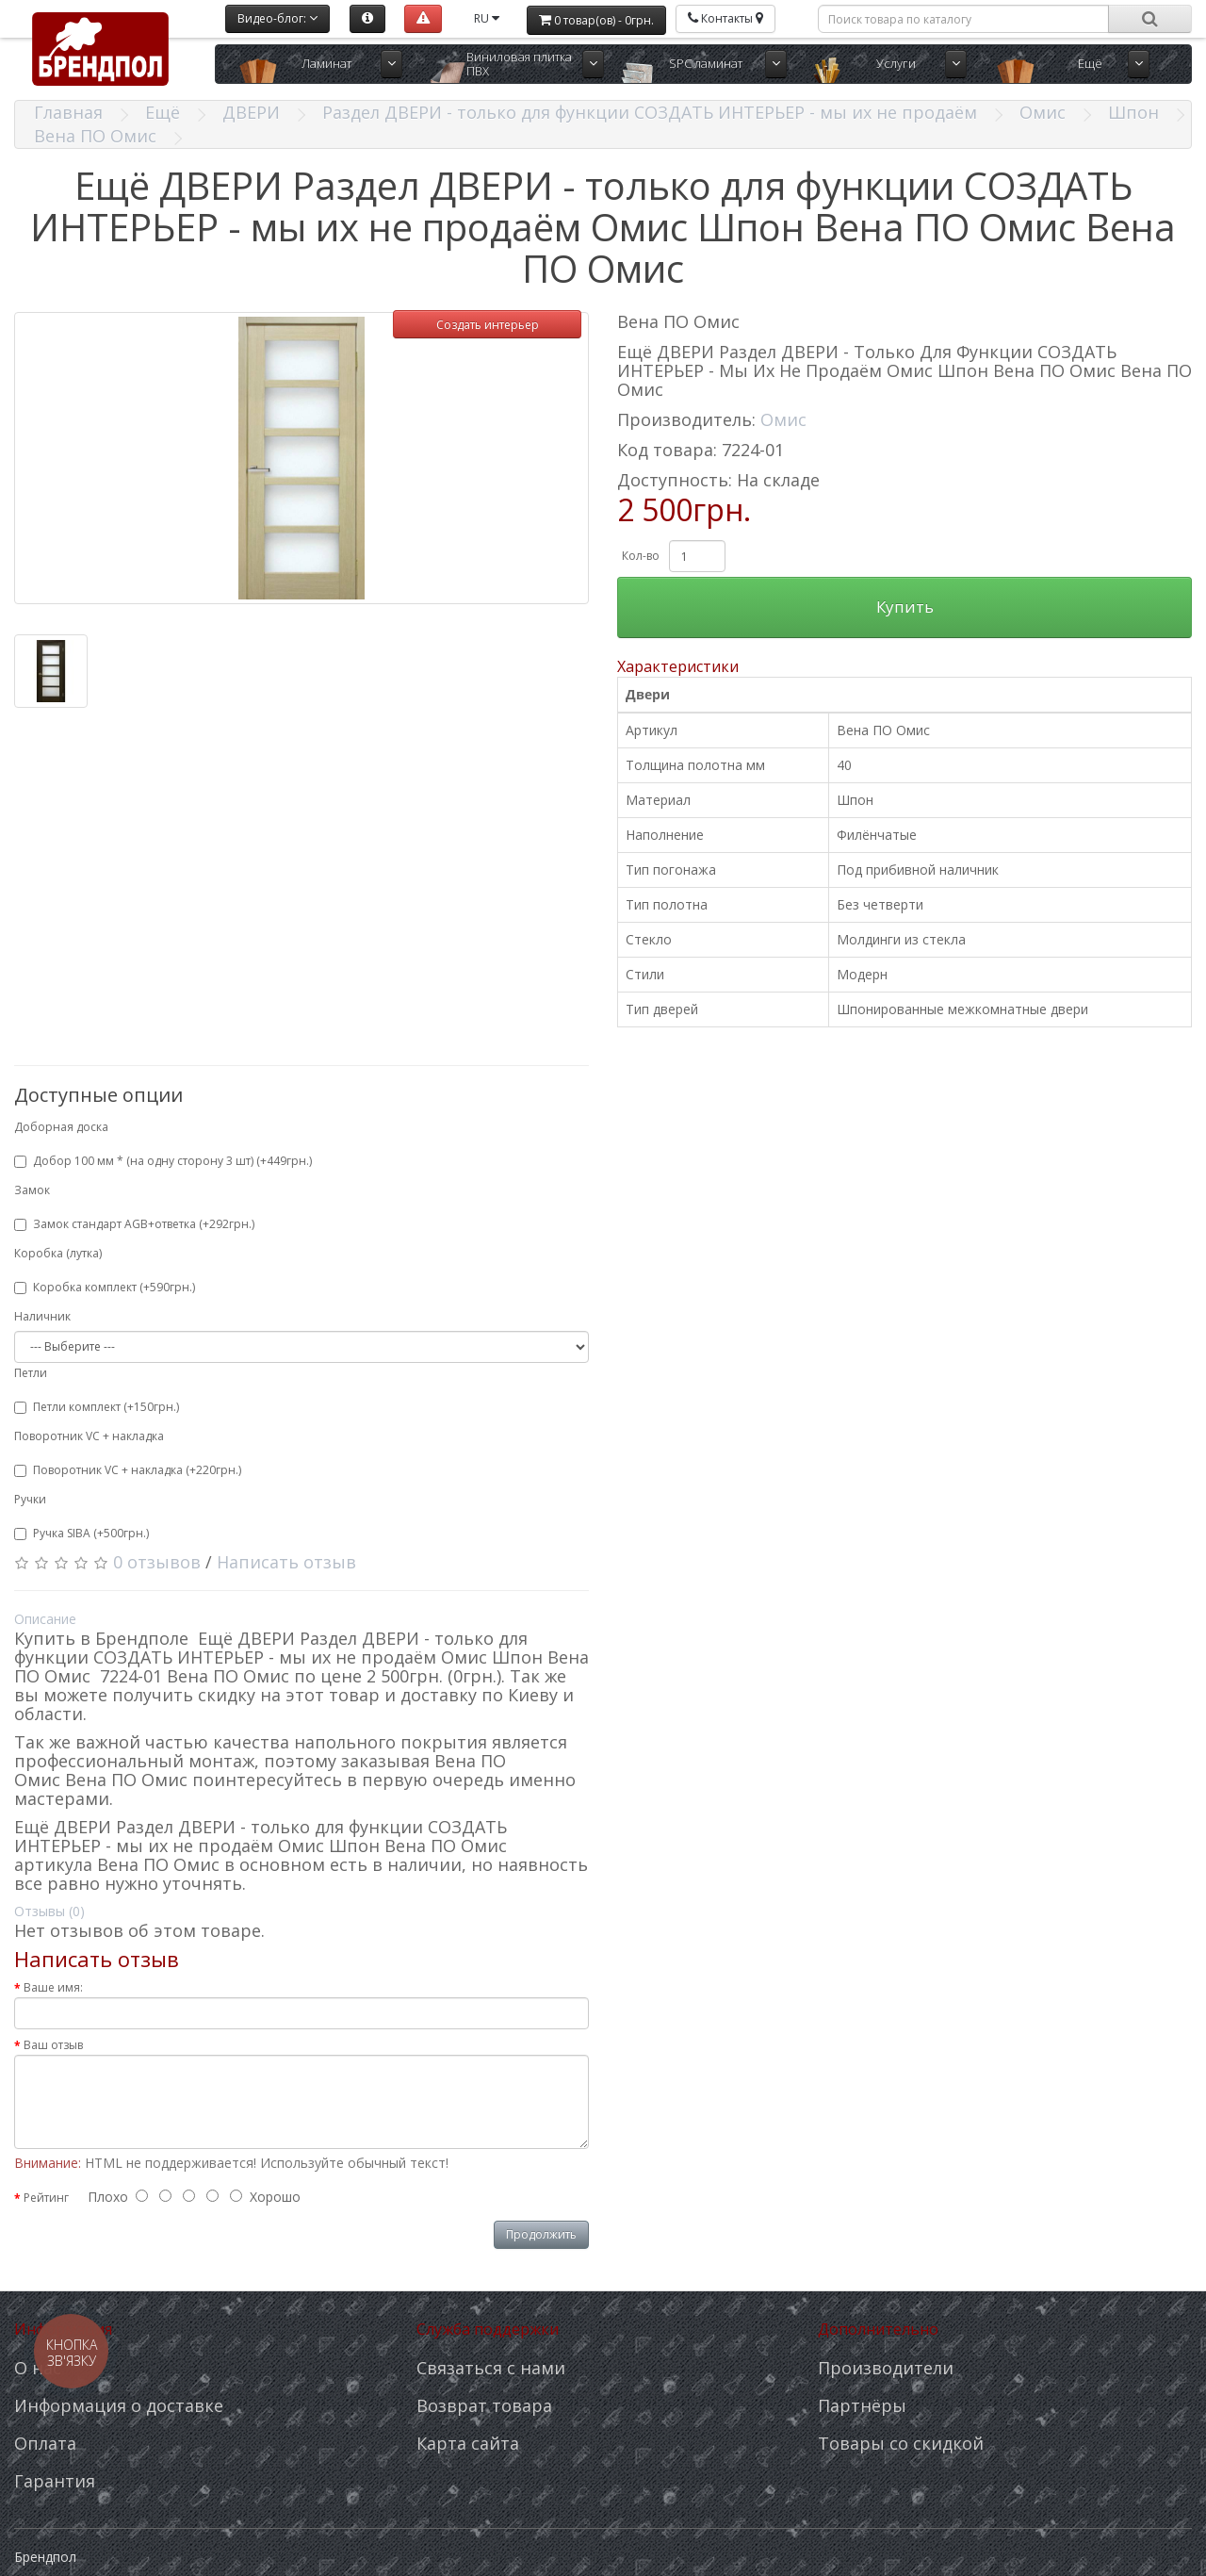  I want to click on Петли, so click(30, 1373).